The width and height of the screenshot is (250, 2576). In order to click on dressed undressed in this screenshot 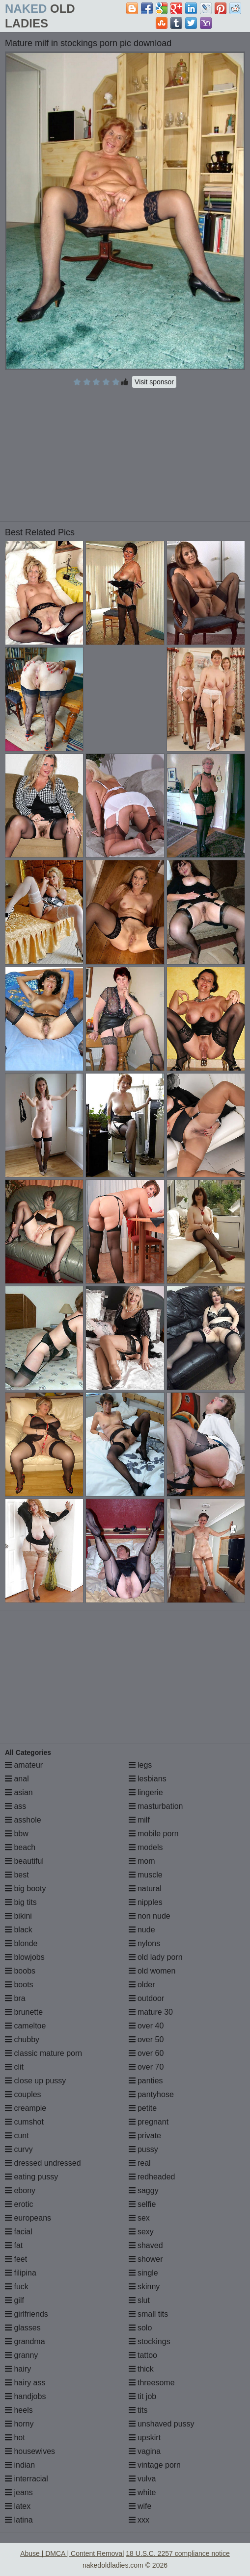, I will do `click(43, 2163)`.